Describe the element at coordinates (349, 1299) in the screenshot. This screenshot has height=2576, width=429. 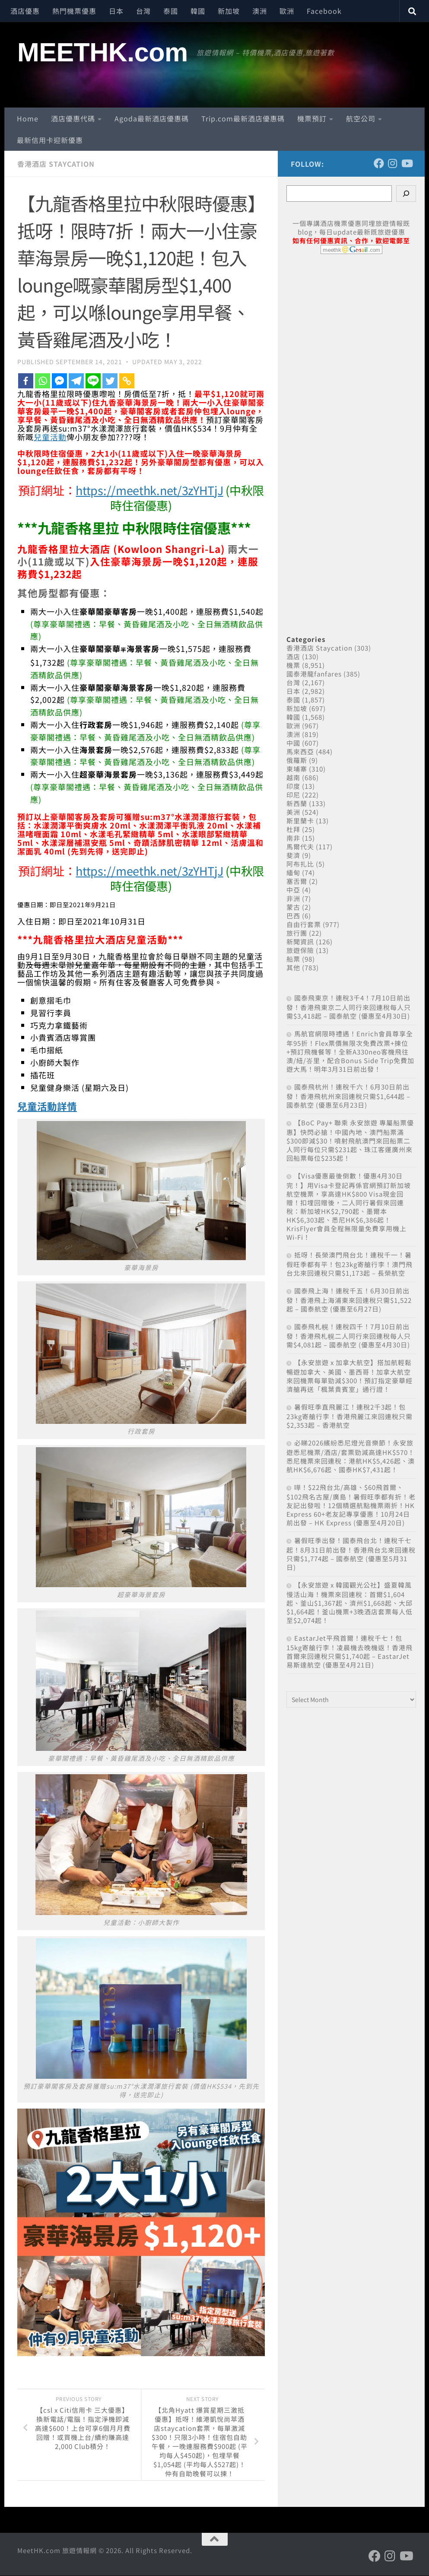
I see `國泰飛上海！連稅千五！6月30日前出發！香港飛上海浦東來回連稅只需$1,522起 – 國泰航空 (優惠至6月27日)` at that location.